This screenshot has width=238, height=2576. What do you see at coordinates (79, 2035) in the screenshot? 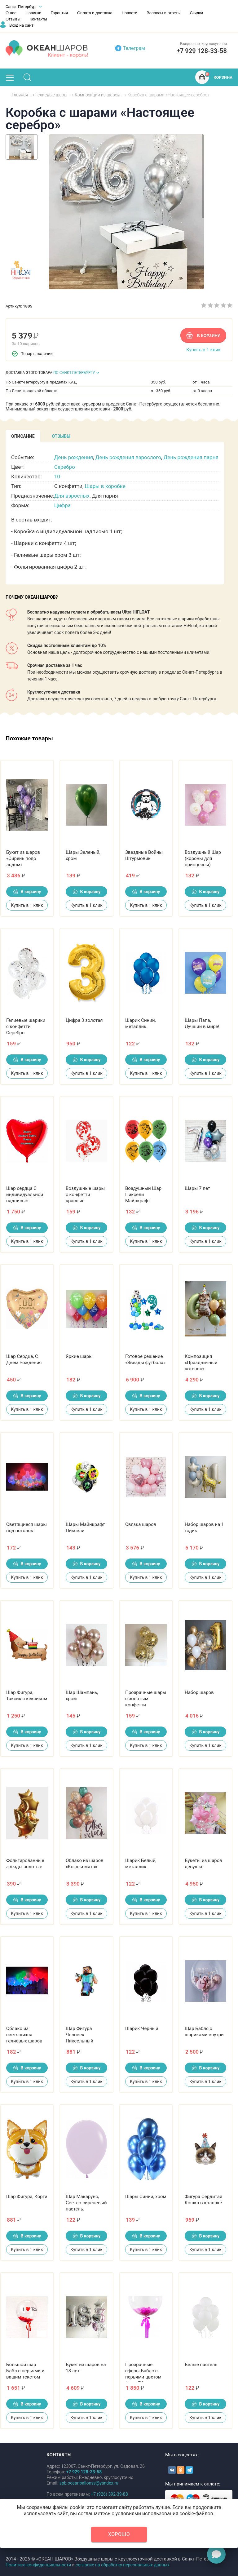
I see `Шар Фигура Человек Пиксельный` at bounding box center [79, 2035].